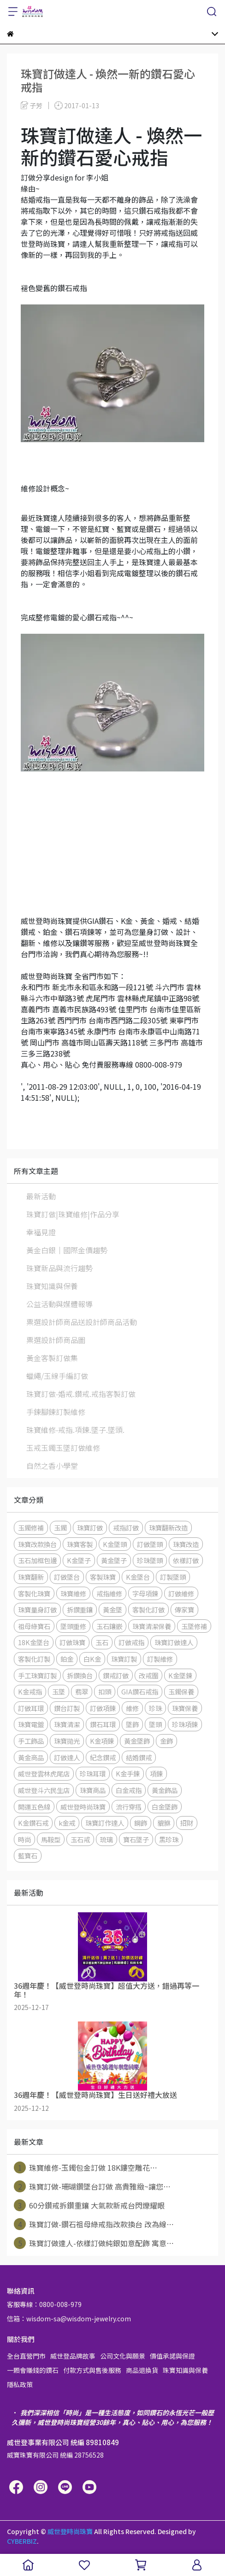 The height and width of the screenshot is (2576, 225). What do you see at coordinates (73, 1593) in the screenshot?
I see `珠寶維修` at bounding box center [73, 1593].